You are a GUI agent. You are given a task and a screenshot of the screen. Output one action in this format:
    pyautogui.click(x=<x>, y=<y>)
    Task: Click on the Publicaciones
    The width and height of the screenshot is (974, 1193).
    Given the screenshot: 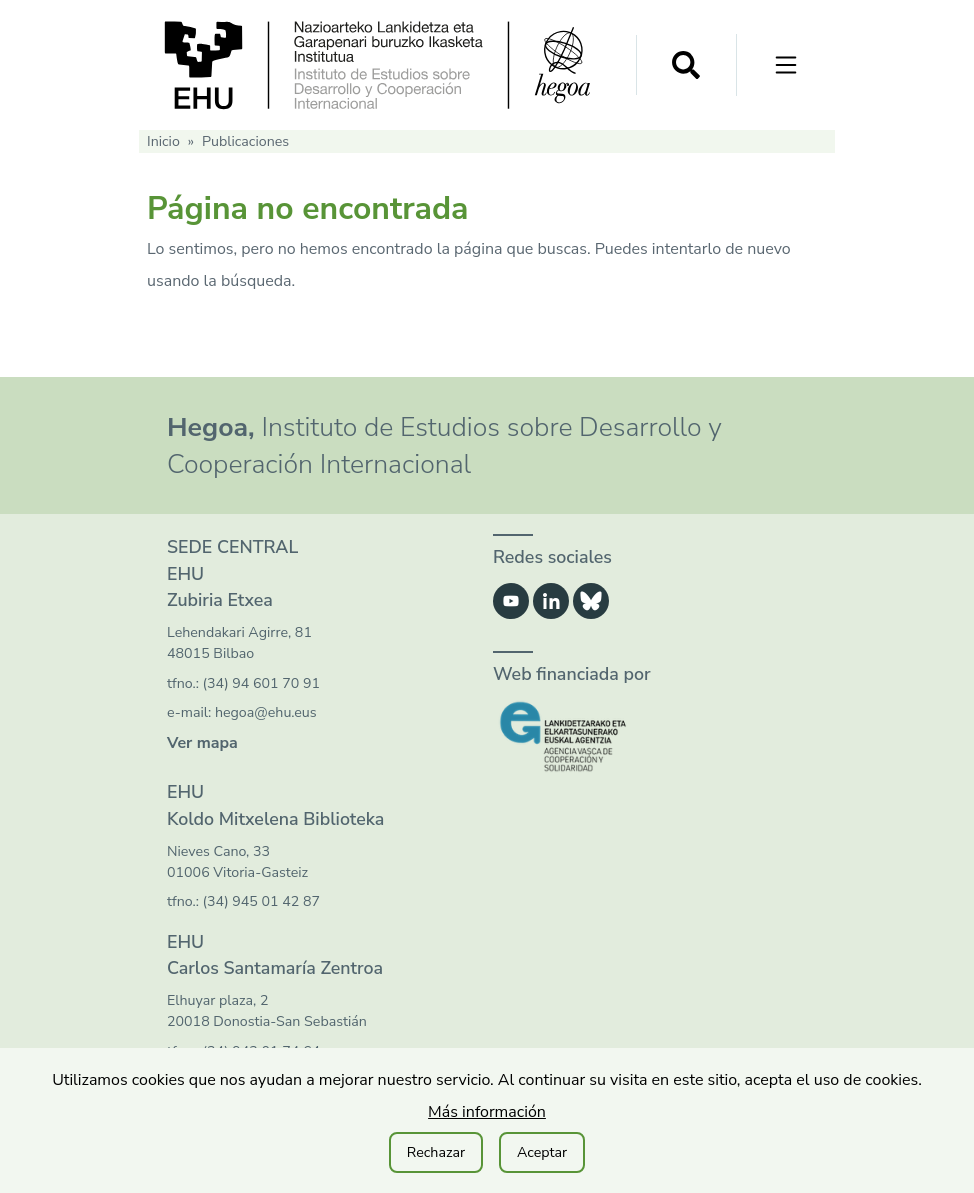 What is the action you would take?
    pyautogui.click(x=245, y=141)
    